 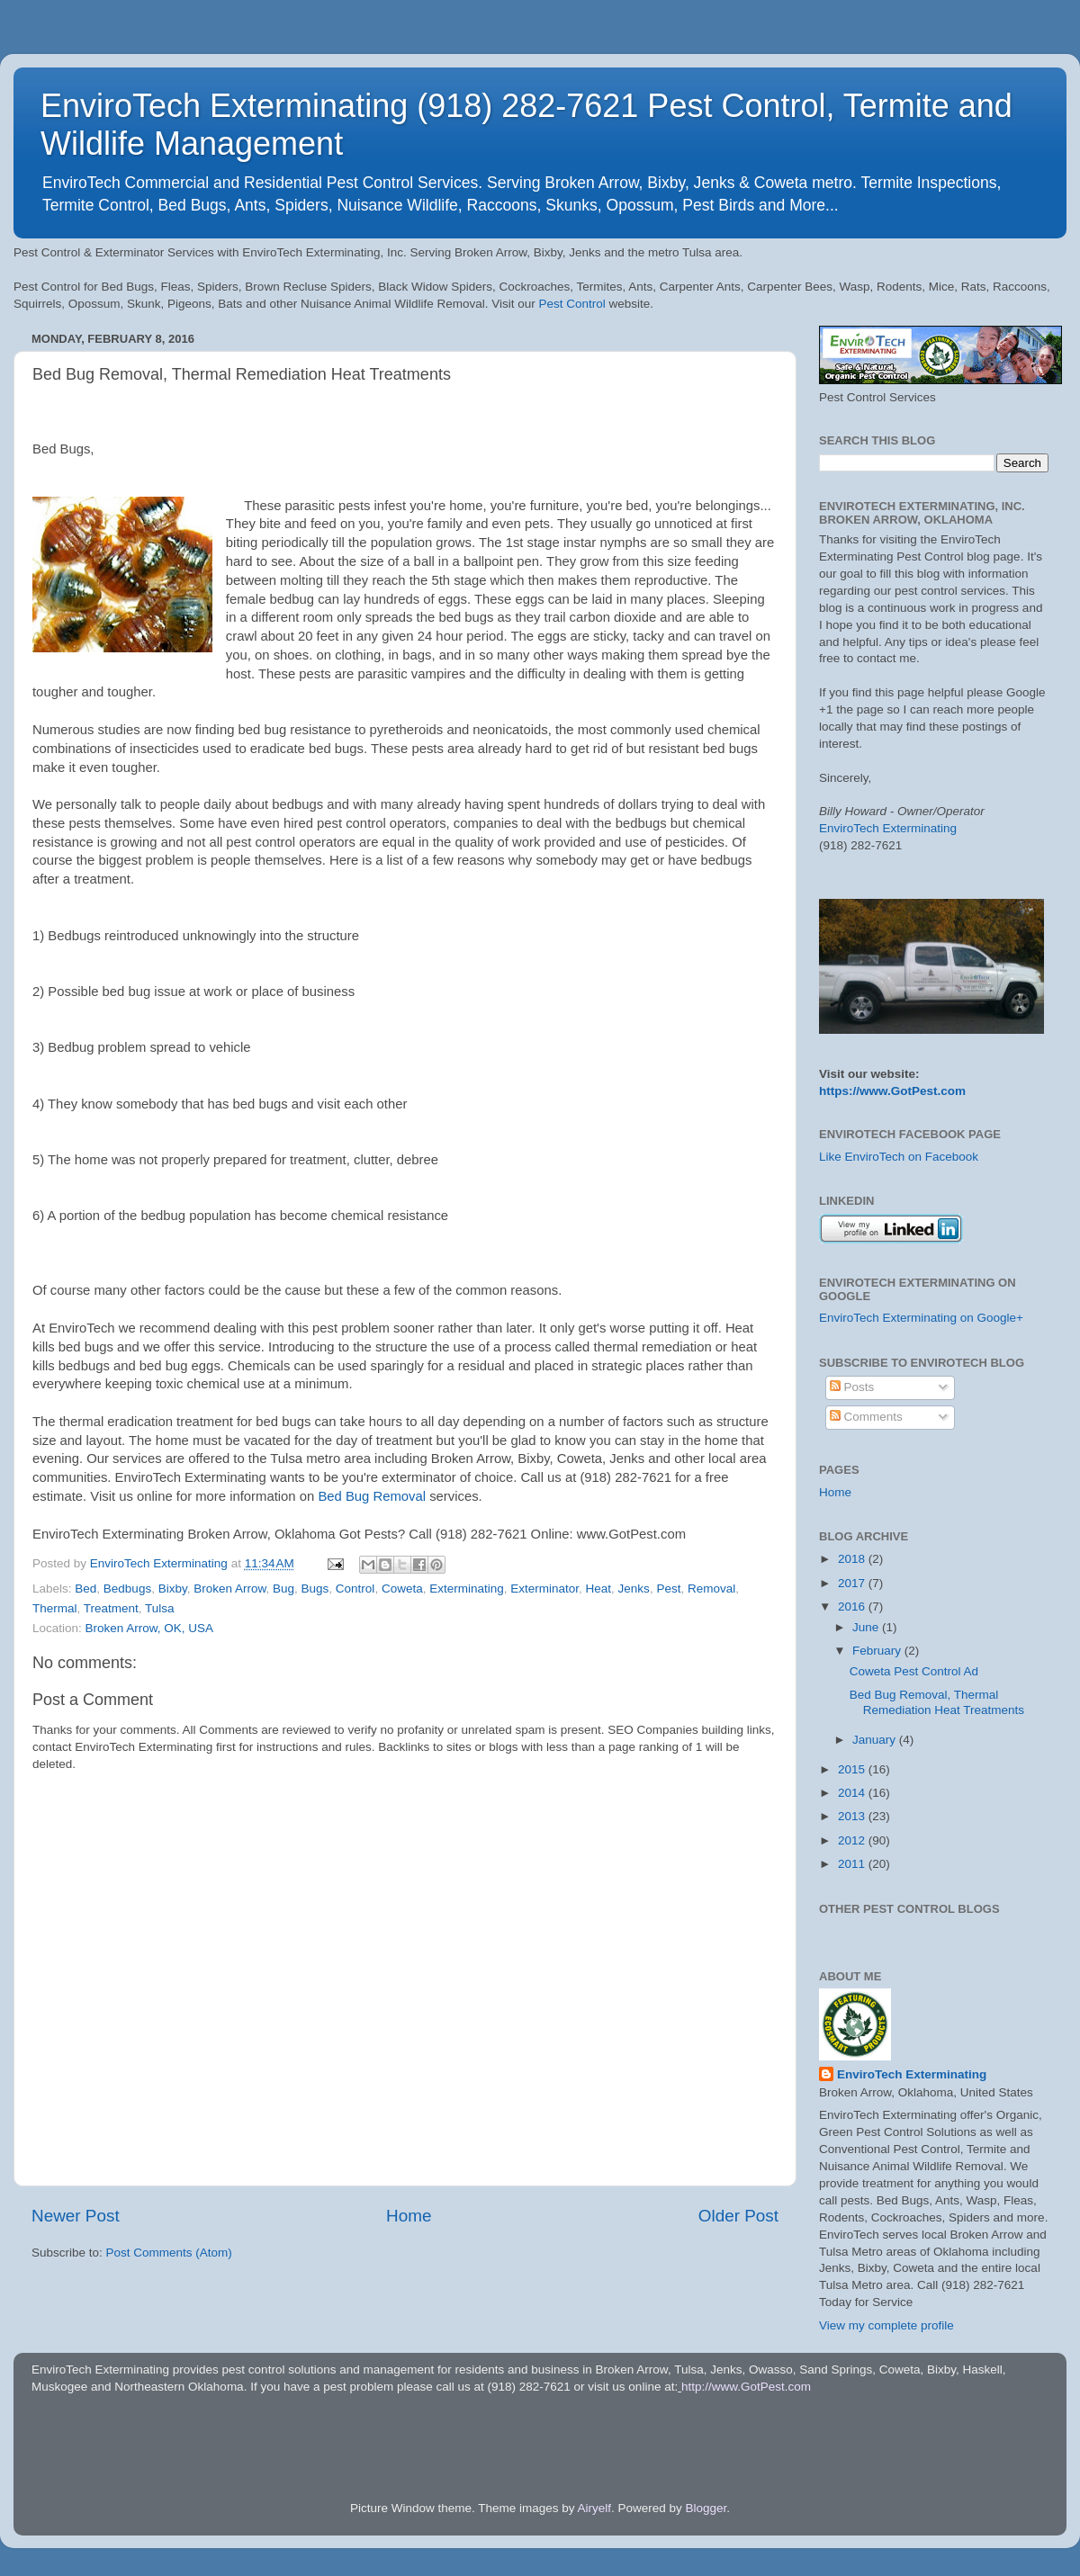 What do you see at coordinates (172, 1588) in the screenshot?
I see `Bixby` at bounding box center [172, 1588].